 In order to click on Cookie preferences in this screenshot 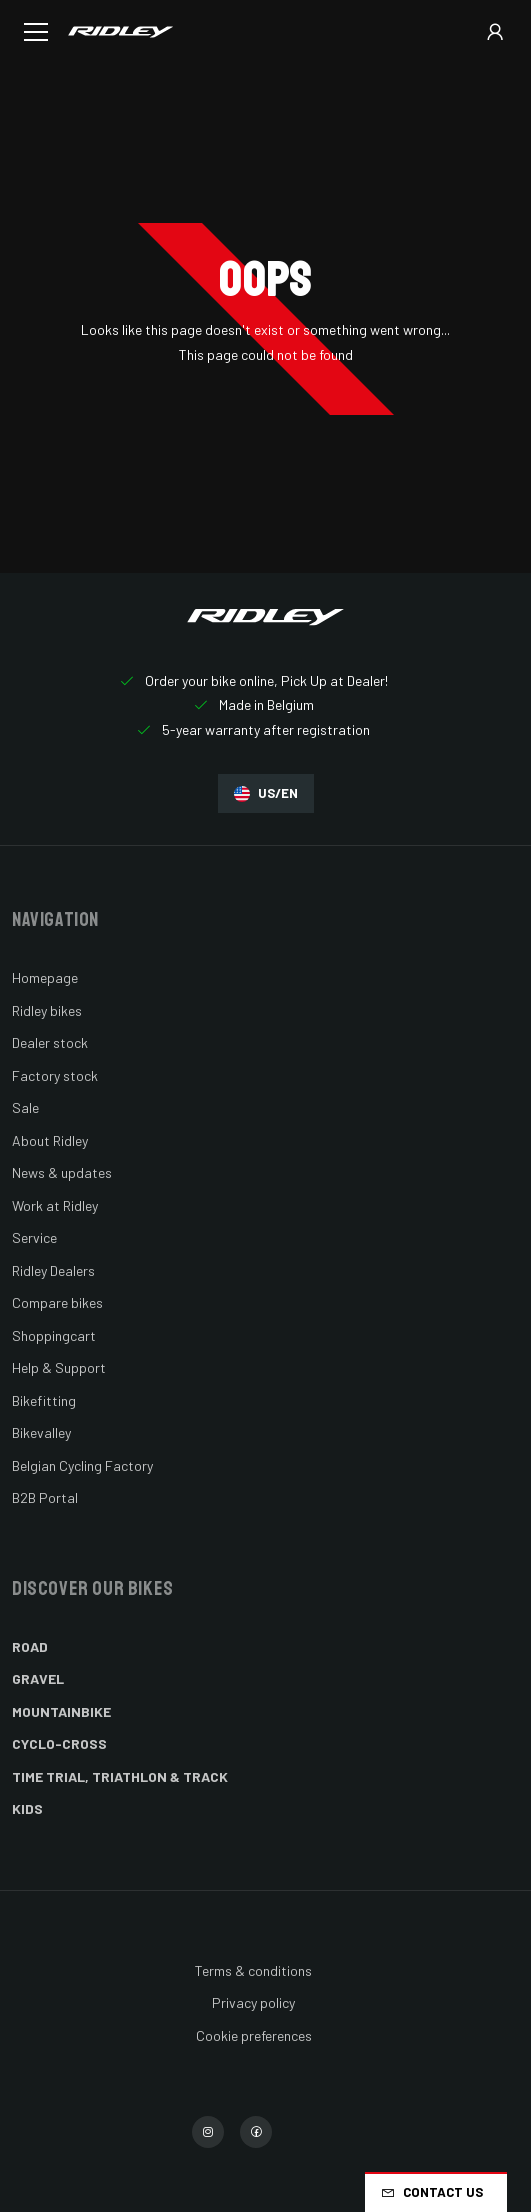, I will do `click(254, 2035)`.